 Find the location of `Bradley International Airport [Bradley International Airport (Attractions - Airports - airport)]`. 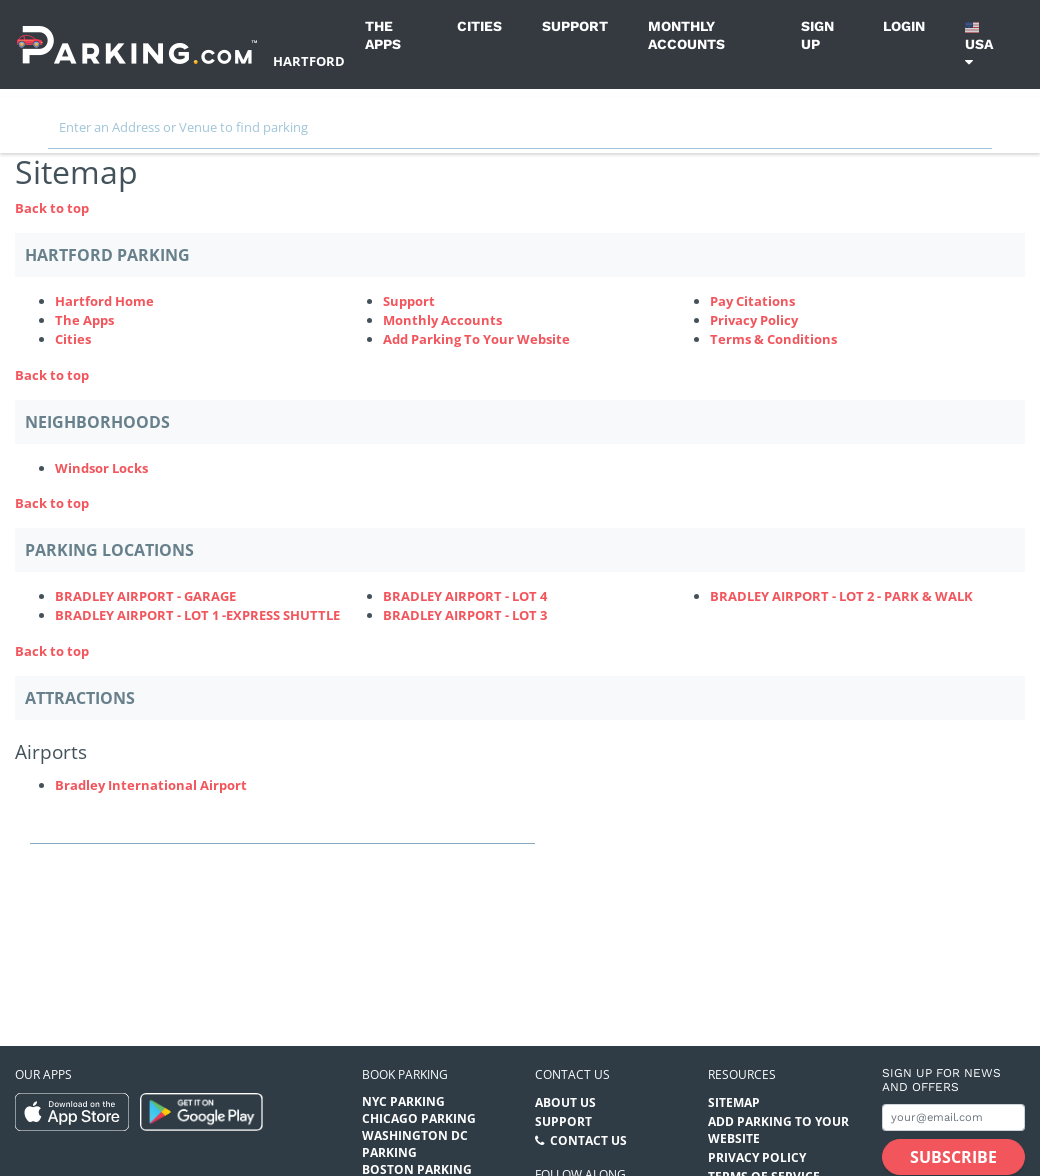

Bradley International Airport [Bradley International Airport (Attractions - Airports - airport)] is located at coordinates (151, 785).